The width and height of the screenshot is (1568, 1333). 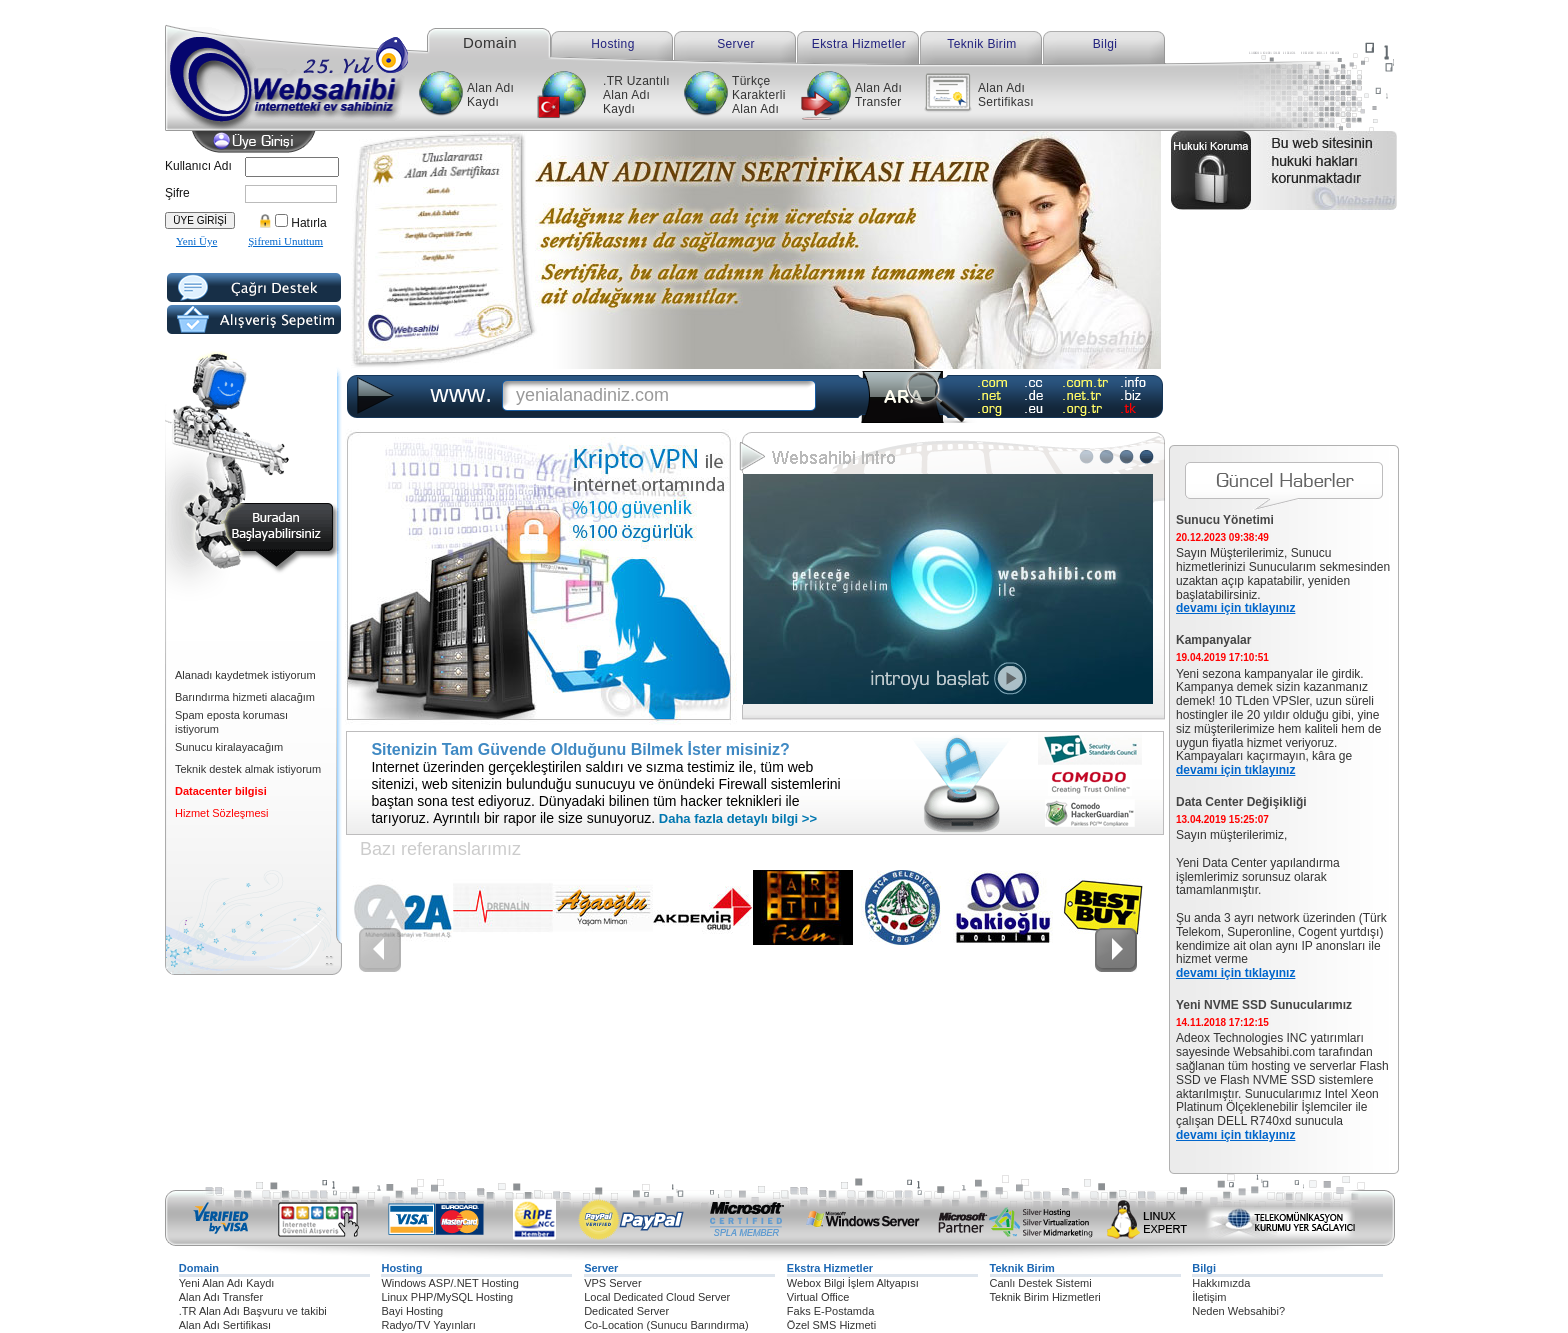 I want to click on Faks E-Postamda, so click(x=830, y=1311).